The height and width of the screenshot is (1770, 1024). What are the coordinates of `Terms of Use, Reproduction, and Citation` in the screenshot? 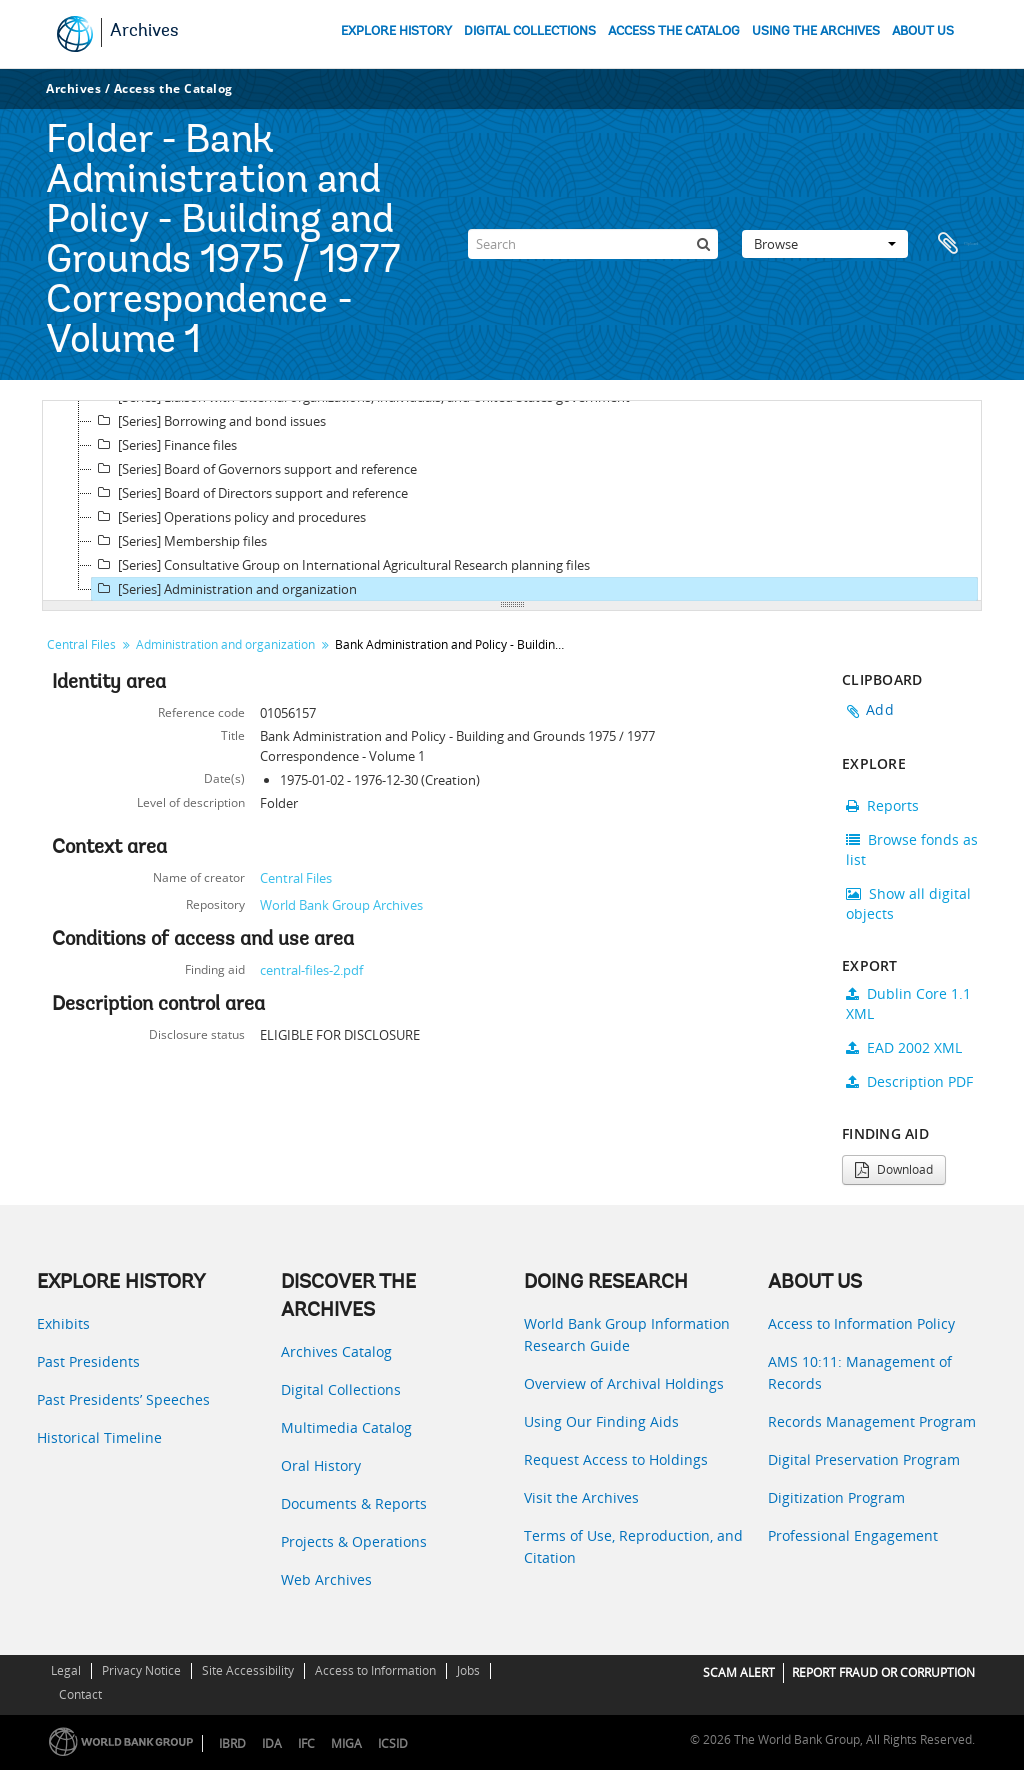 It's located at (633, 1546).